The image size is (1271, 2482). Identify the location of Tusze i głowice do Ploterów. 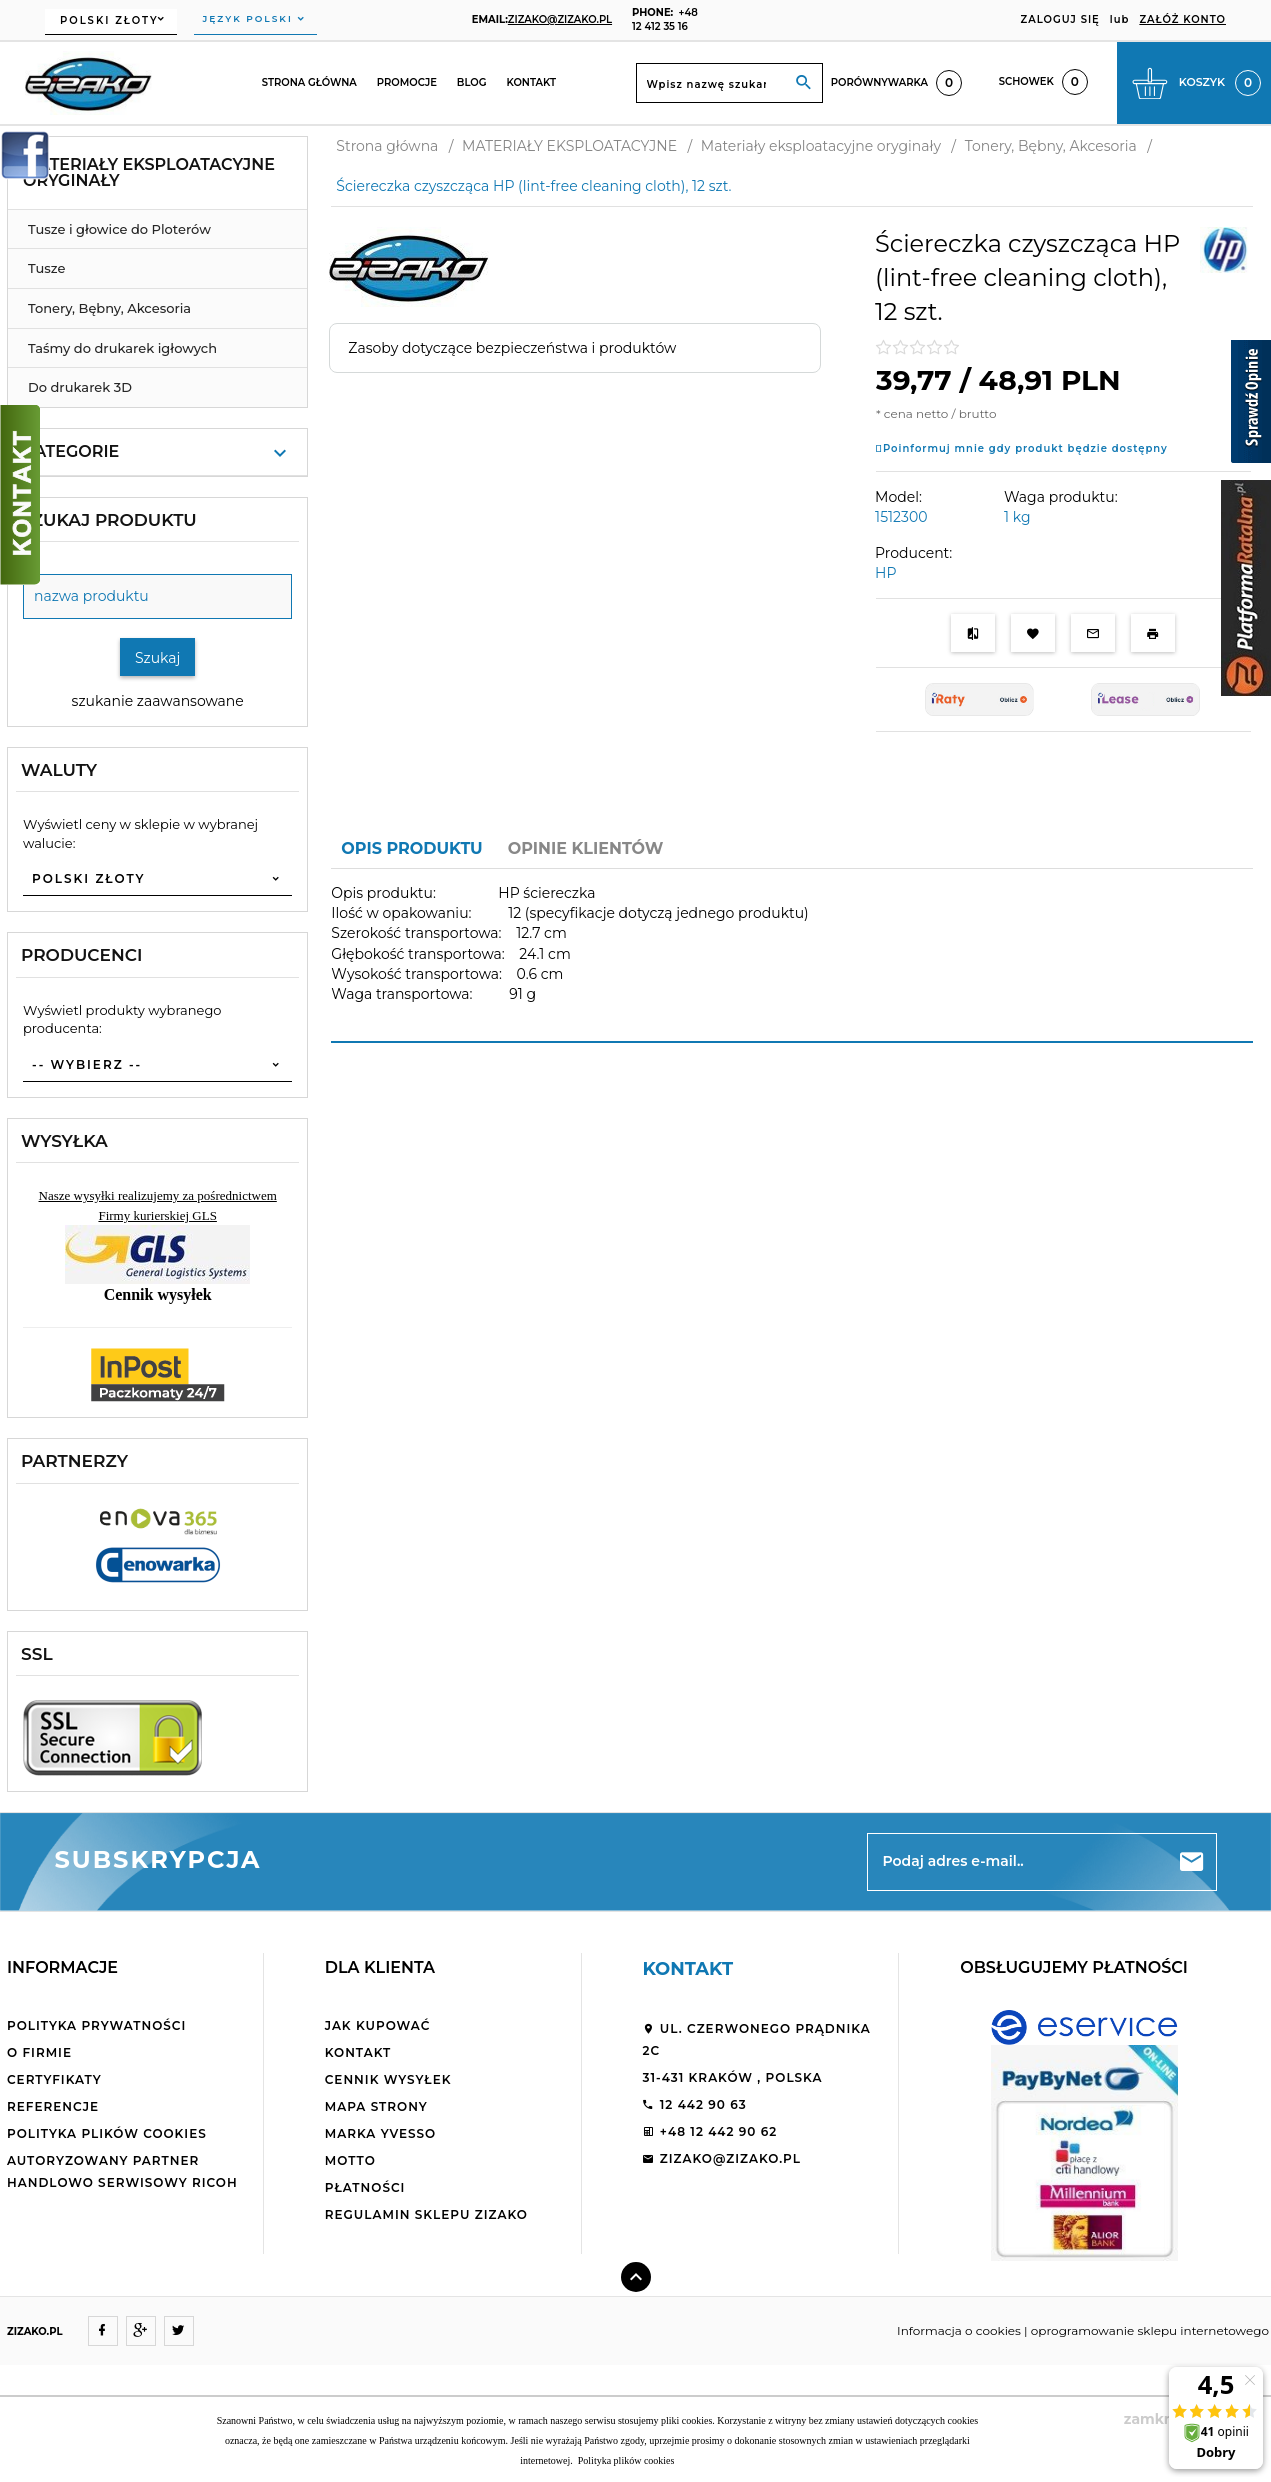
(119, 229).